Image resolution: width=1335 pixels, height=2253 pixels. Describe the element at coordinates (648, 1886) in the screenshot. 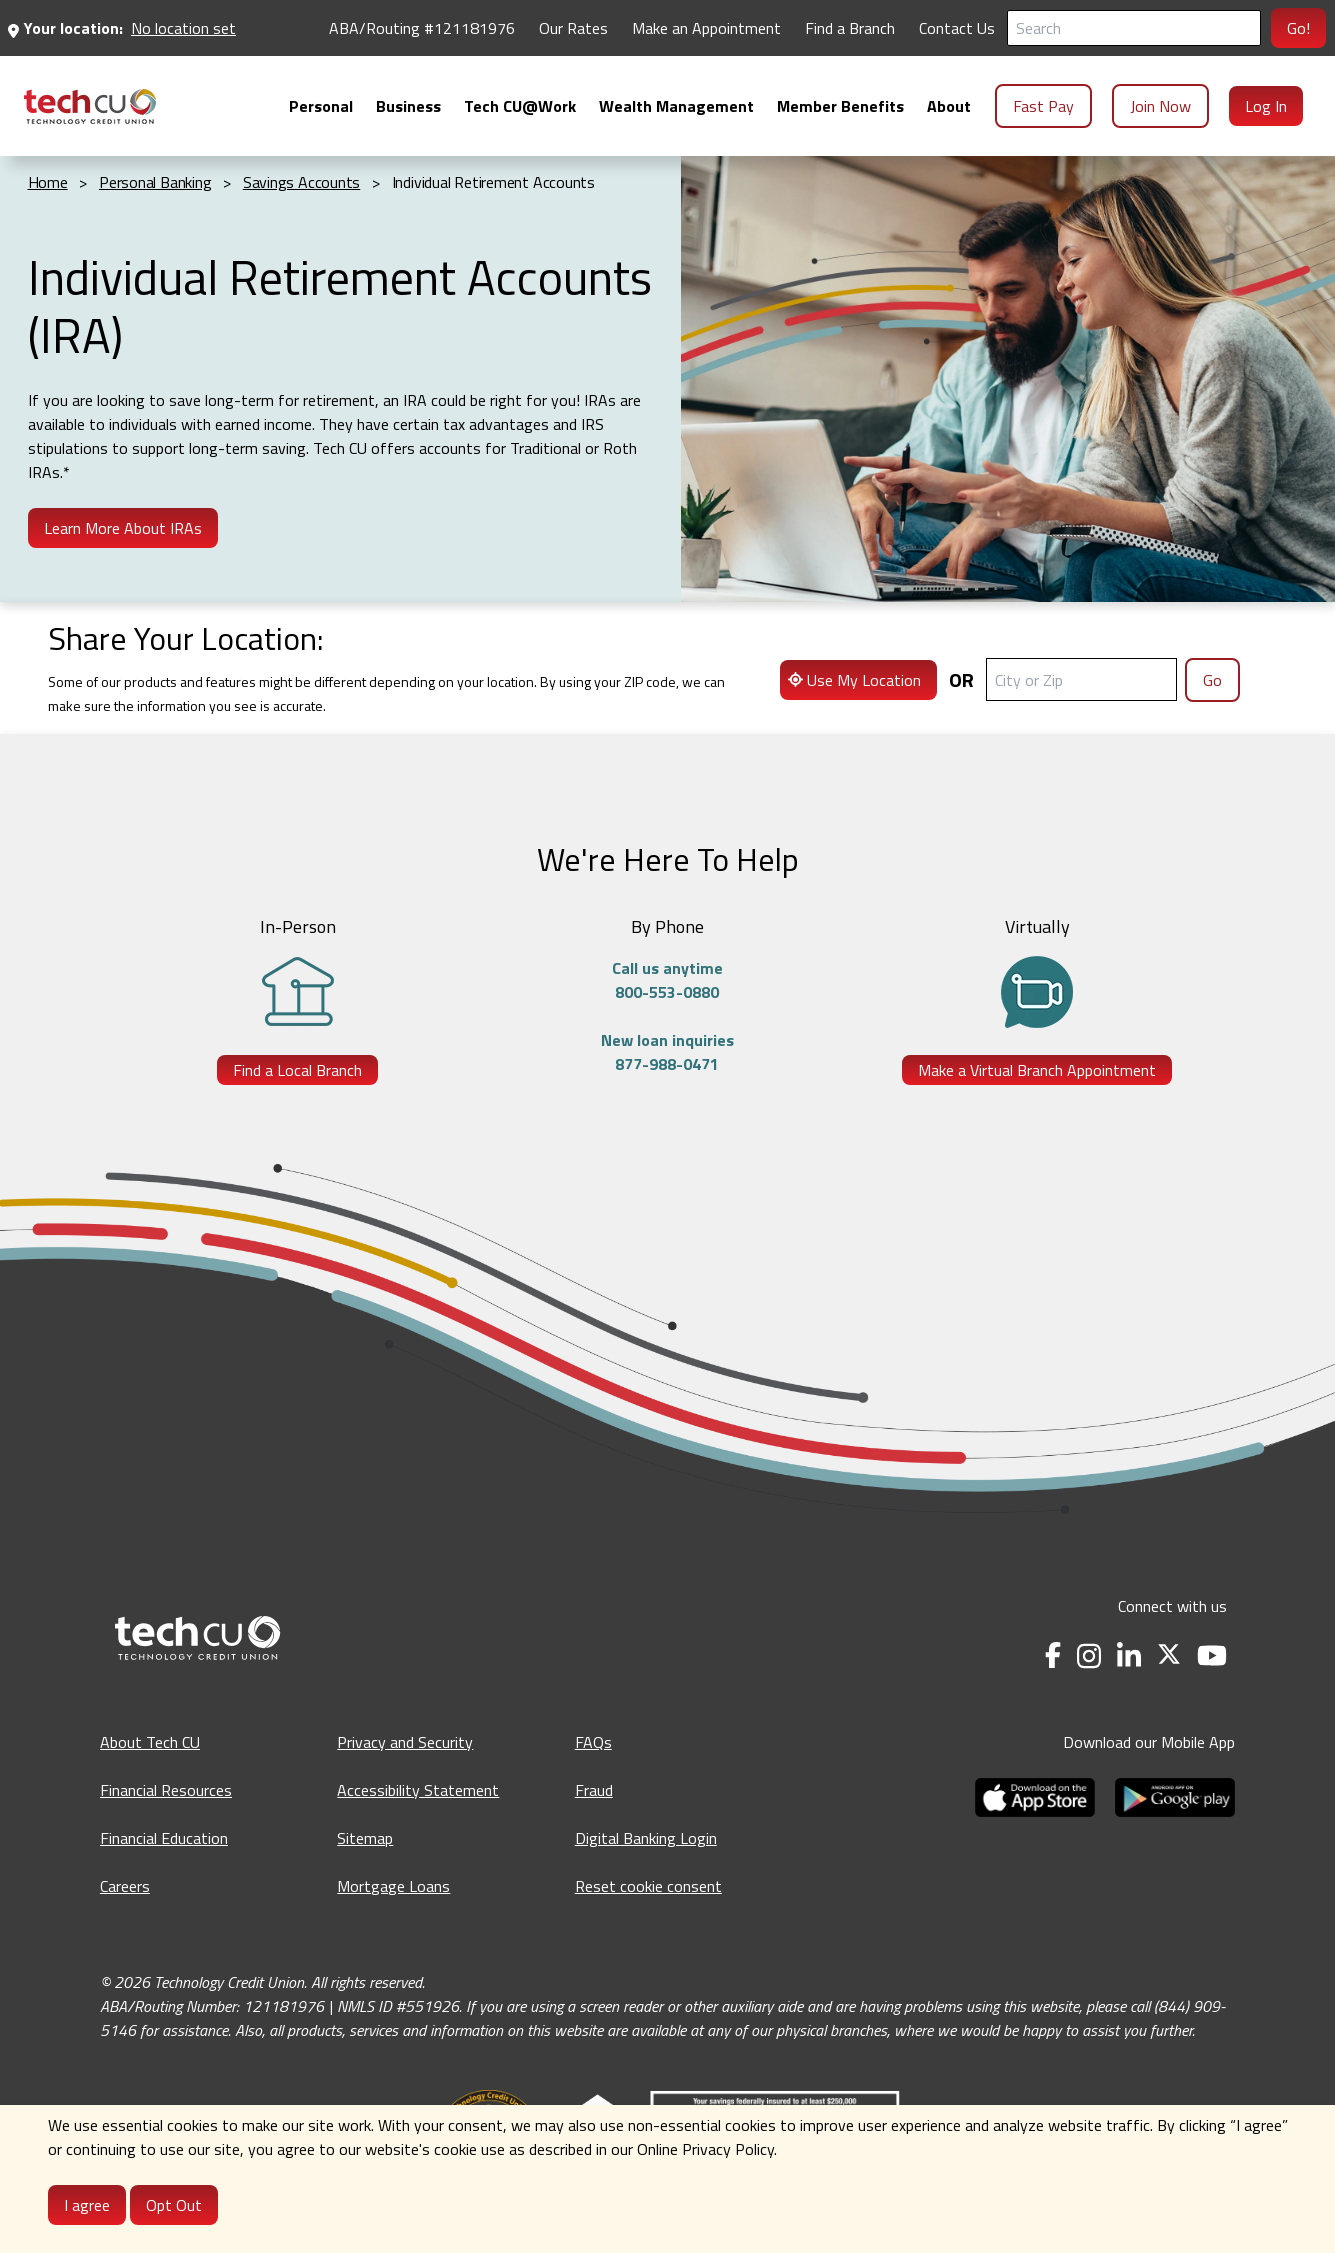

I see `Reset cookie consent` at that location.